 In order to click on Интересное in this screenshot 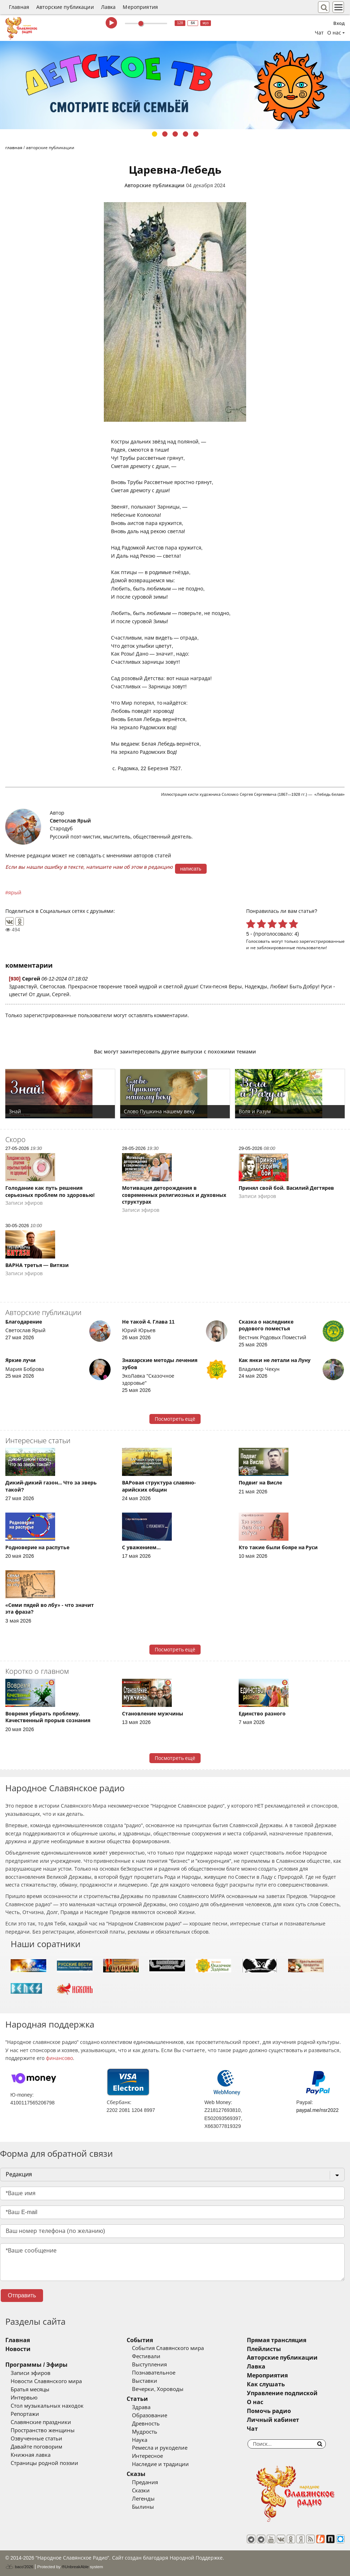, I will do `click(147, 2456)`.